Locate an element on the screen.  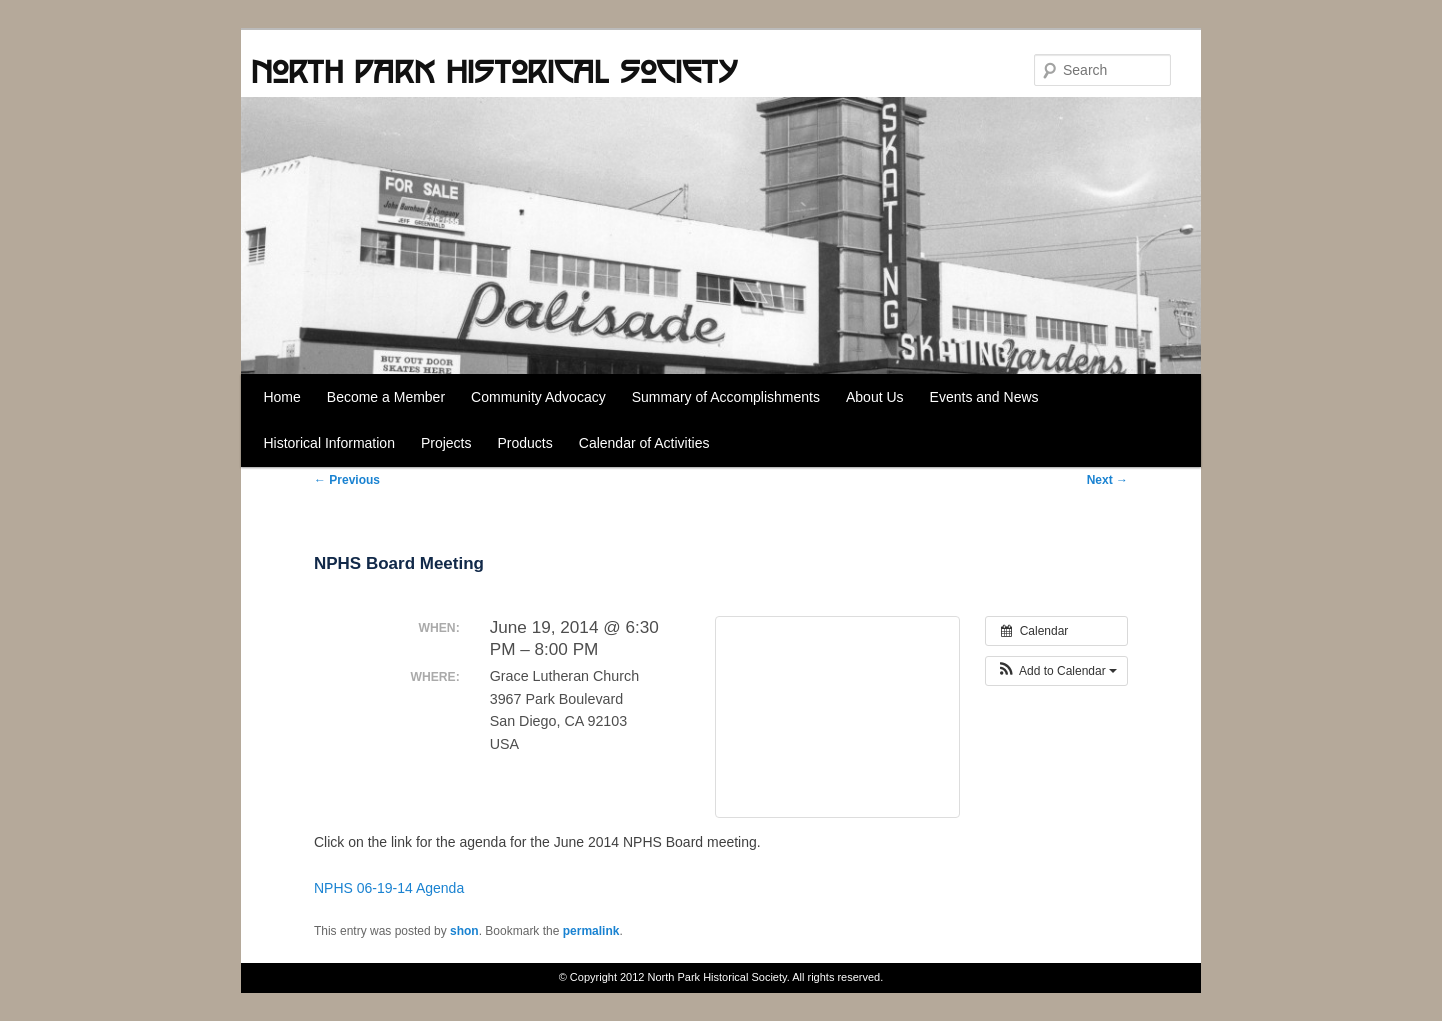
Historical Information is located at coordinates (329, 443).